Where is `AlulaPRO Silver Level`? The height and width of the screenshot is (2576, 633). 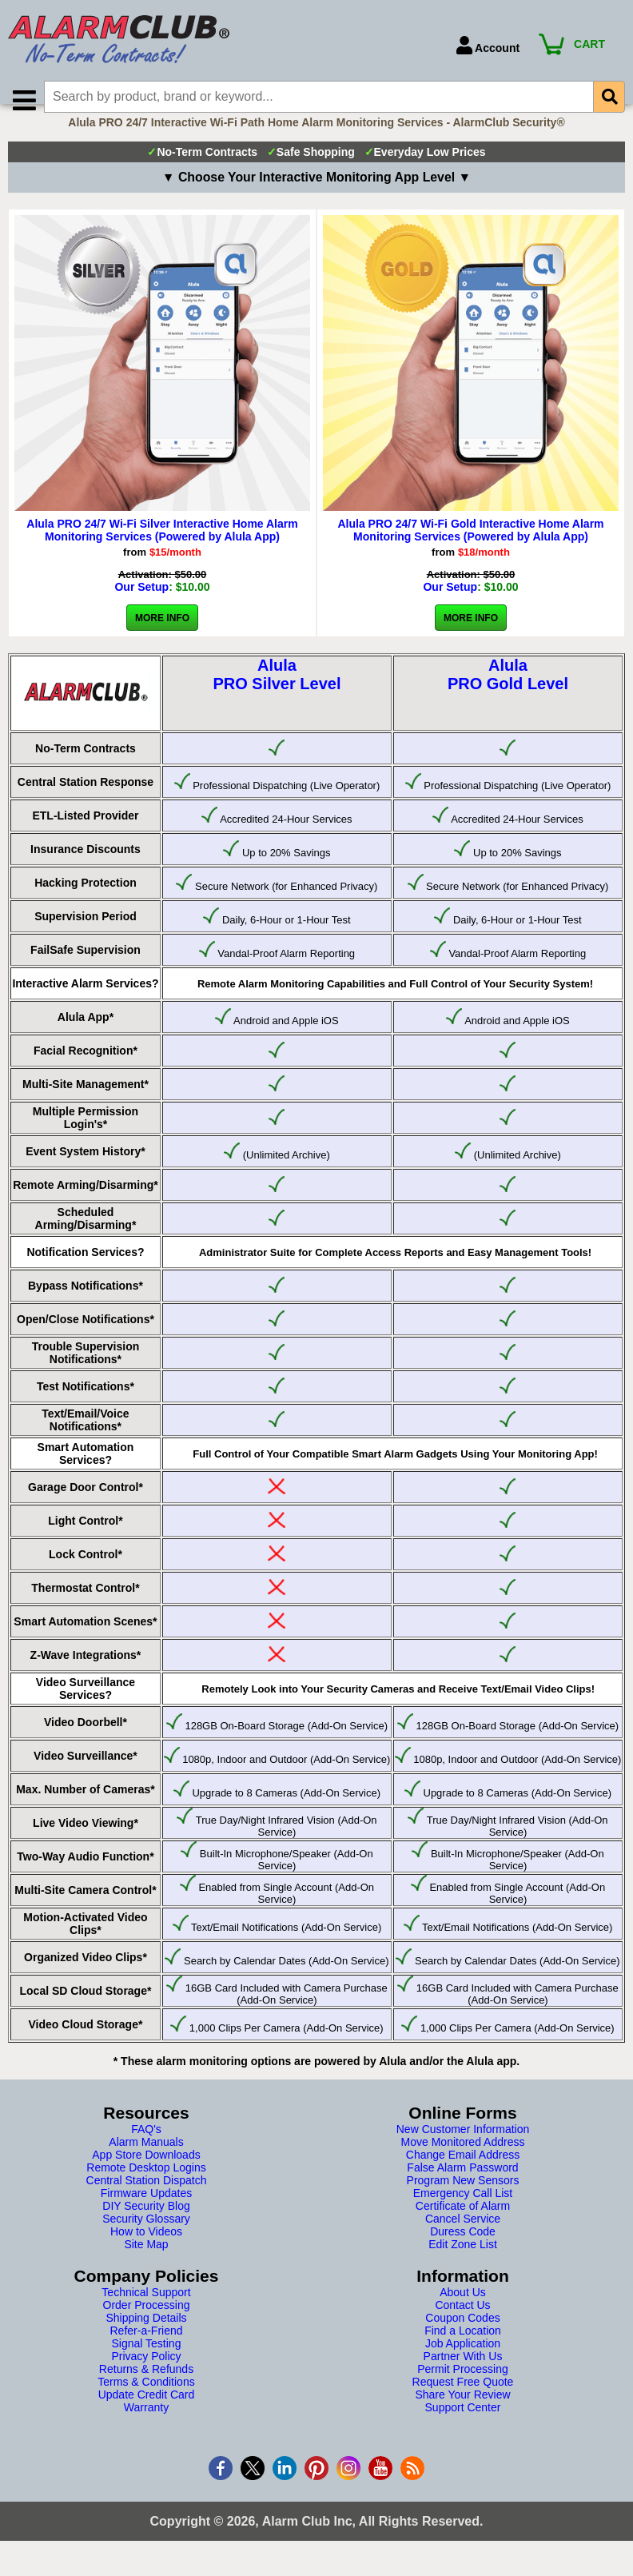 AlulaPRO Silver Level is located at coordinates (276, 694).